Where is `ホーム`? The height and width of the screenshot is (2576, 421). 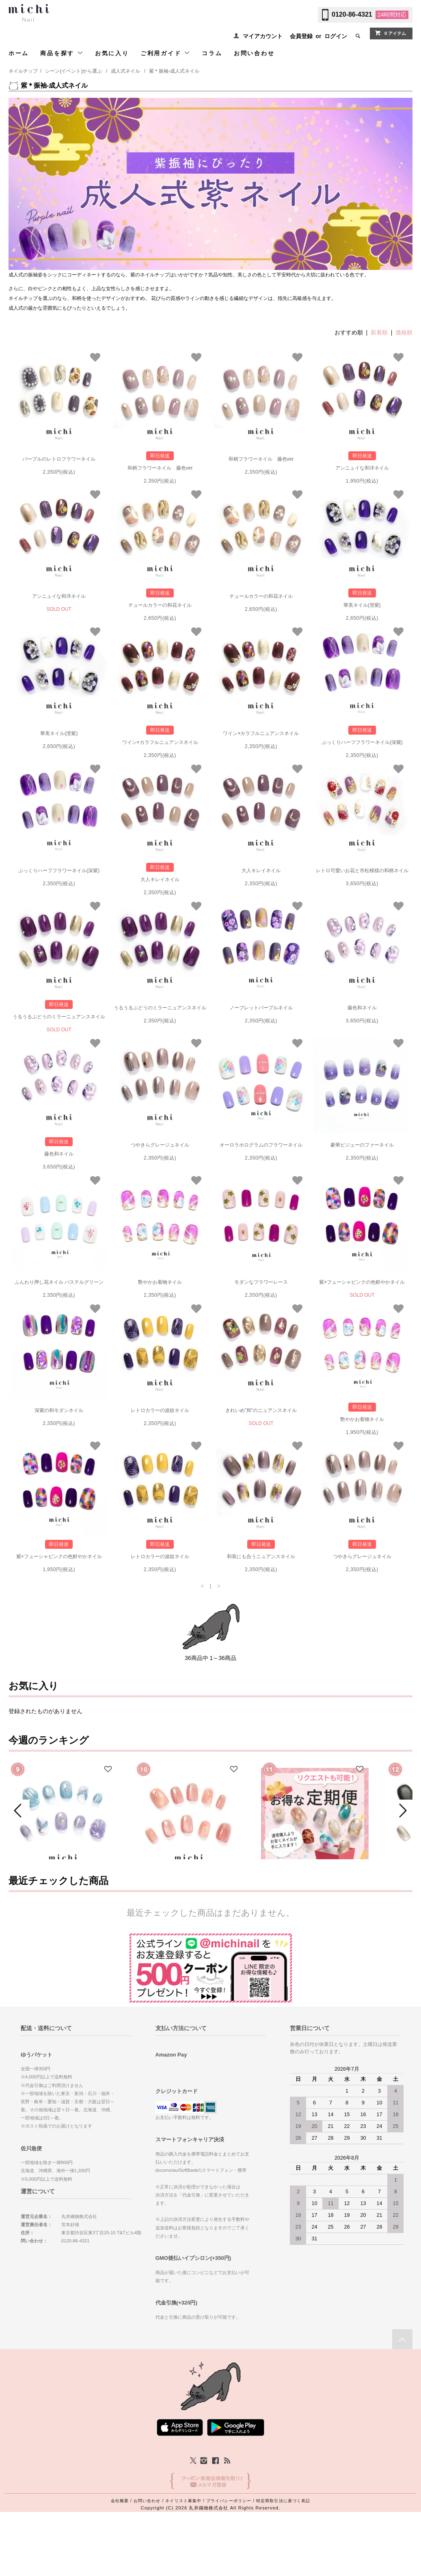
ホーム is located at coordinates (19, 53).